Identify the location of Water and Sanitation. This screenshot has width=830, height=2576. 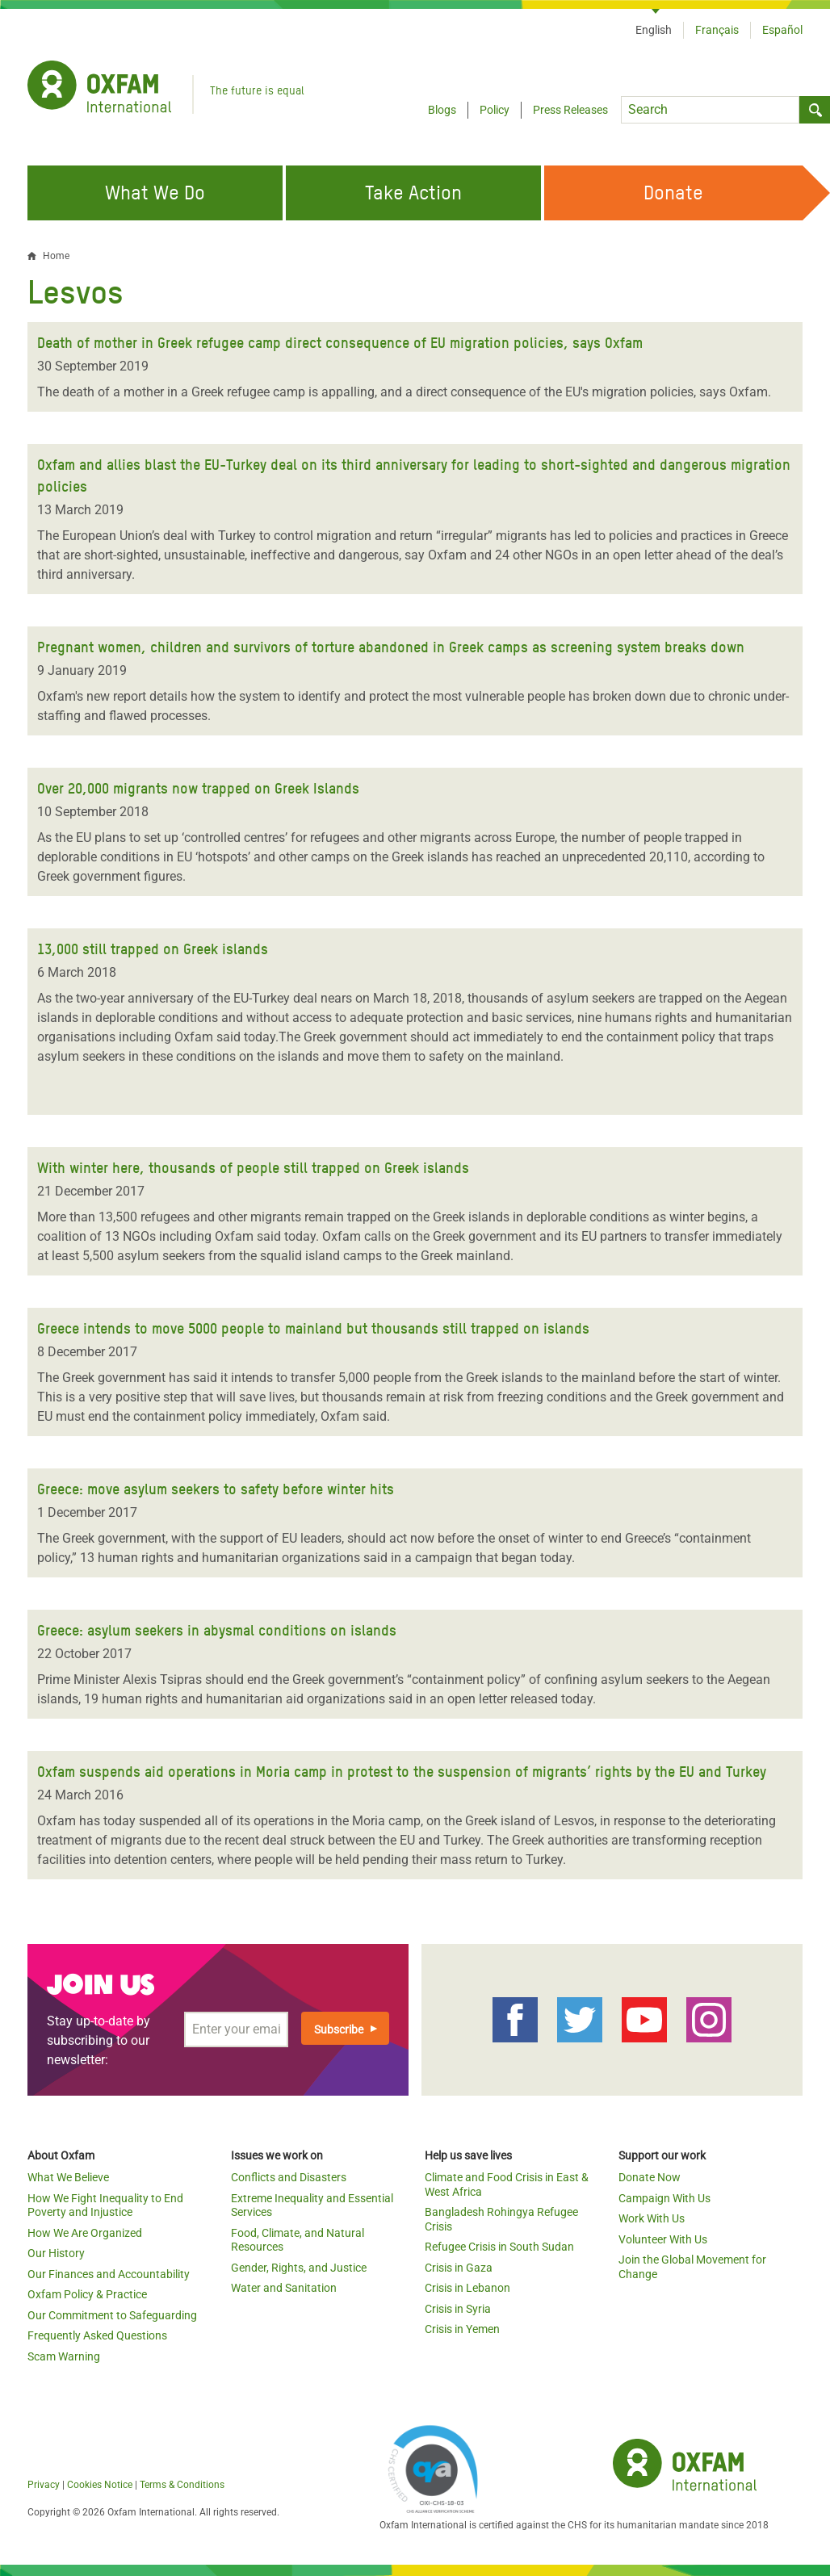
(284, 2287).